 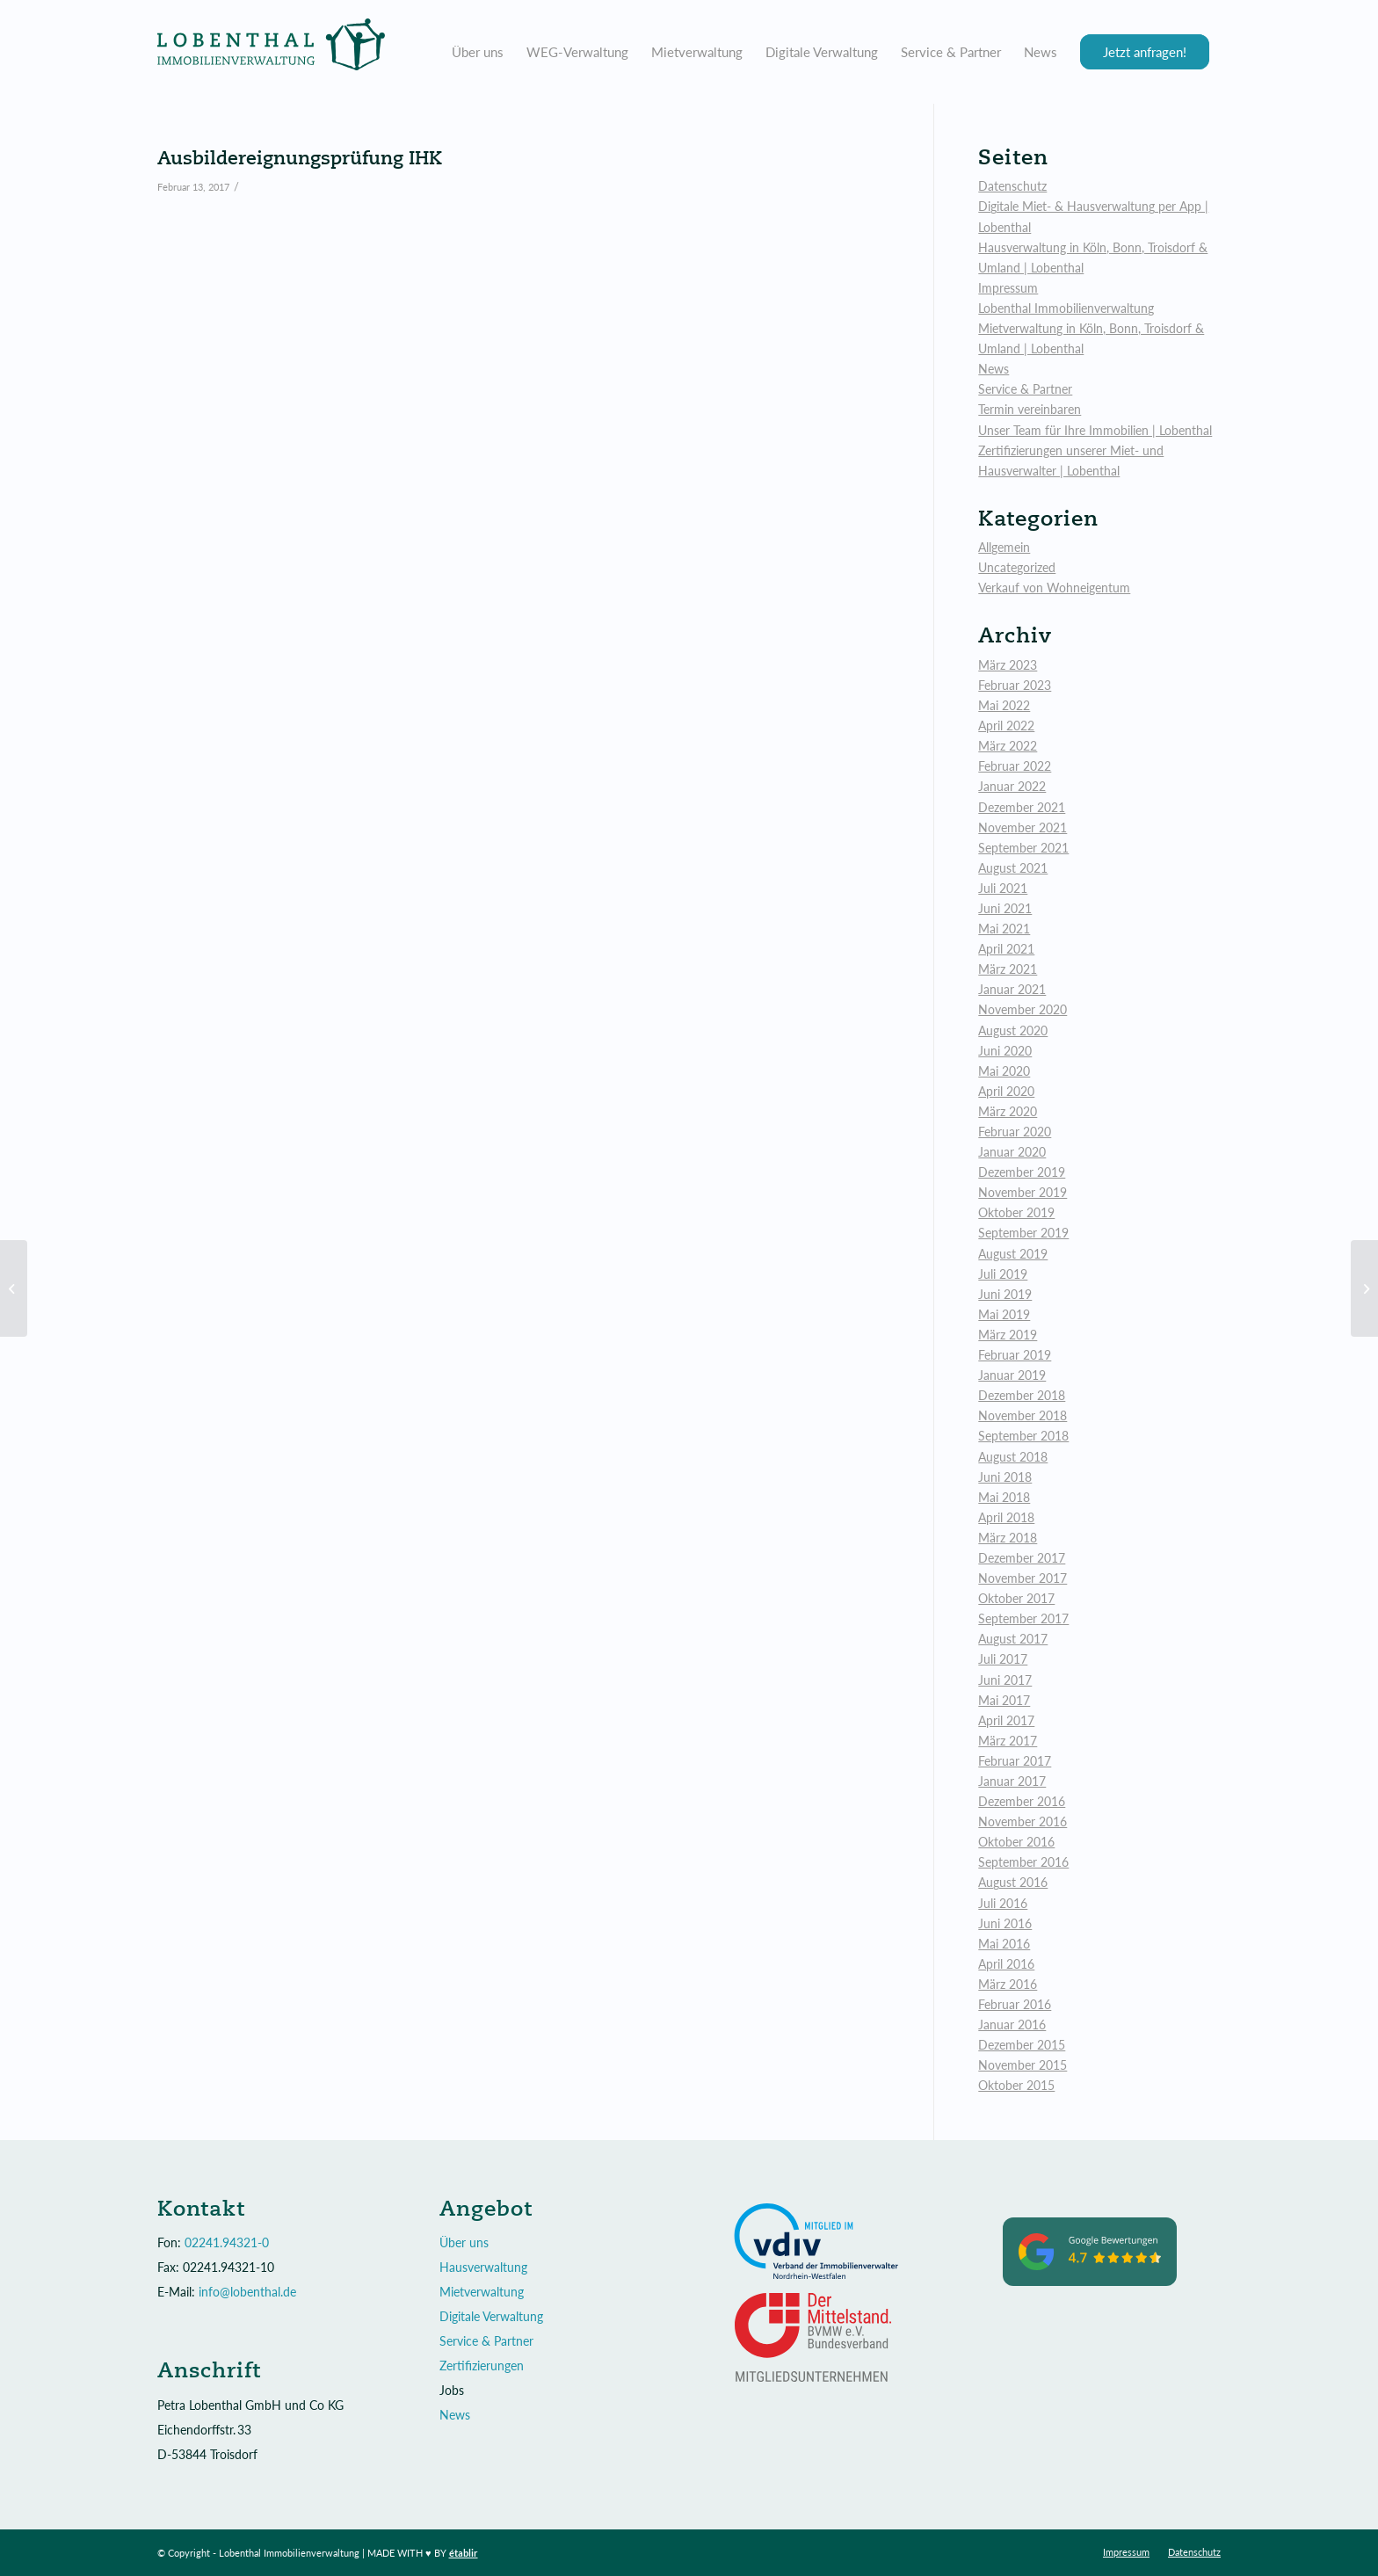 What do you see at coordinates (1006, 1517) in the screenshot?
I see `April 2018` at bounding box center [1006, 1517].